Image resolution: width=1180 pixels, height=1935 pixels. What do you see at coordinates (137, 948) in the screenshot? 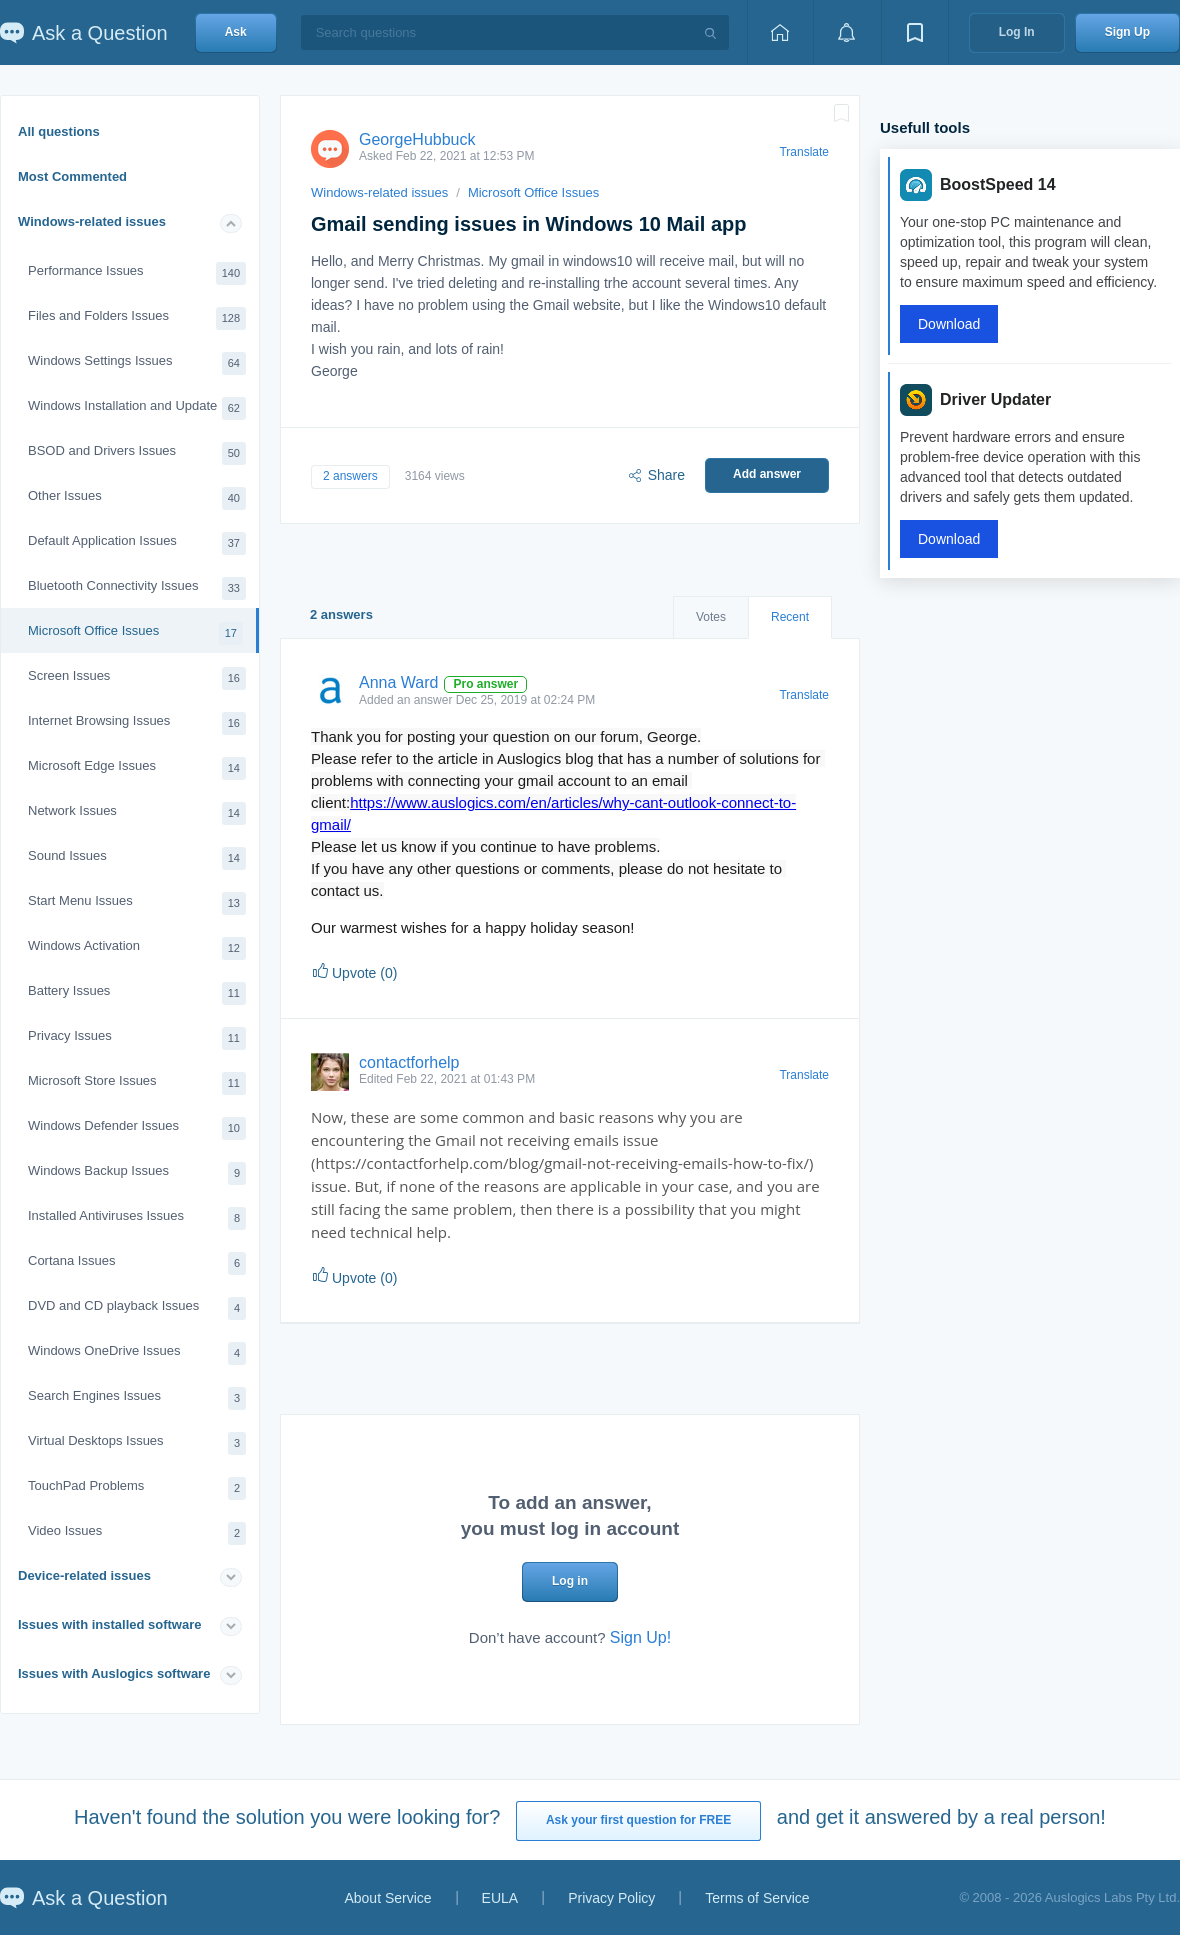
I see `Windows Activation` at bounding box center [137, 948].